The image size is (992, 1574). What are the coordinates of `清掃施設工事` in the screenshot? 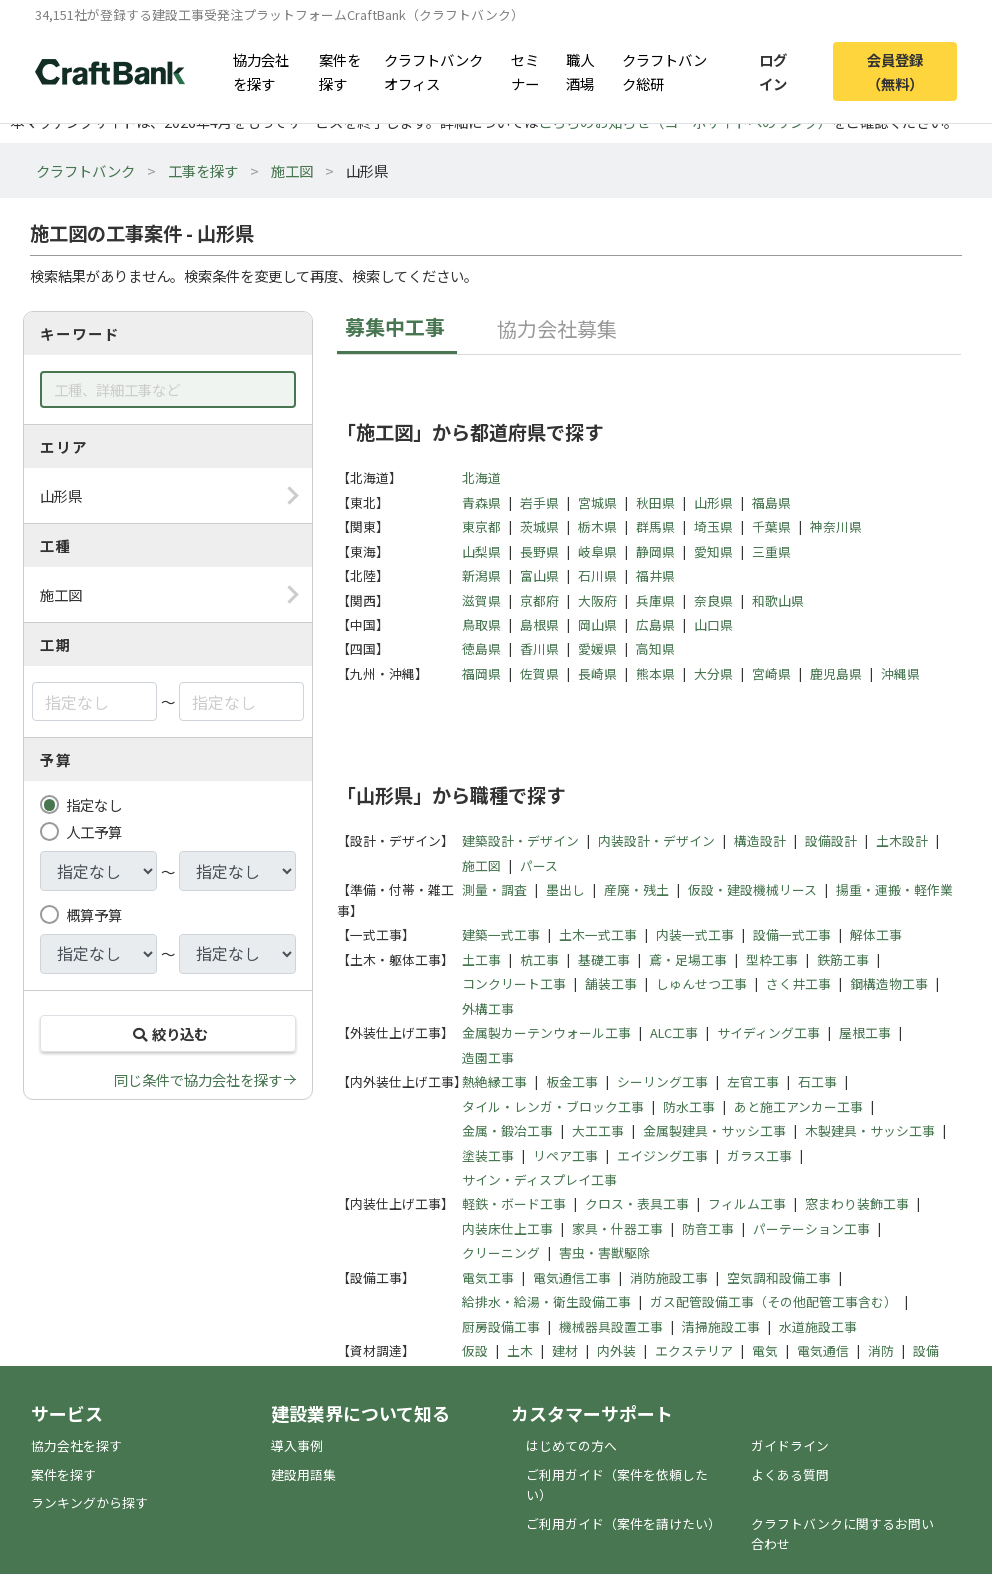 It's located at (721, 1326).